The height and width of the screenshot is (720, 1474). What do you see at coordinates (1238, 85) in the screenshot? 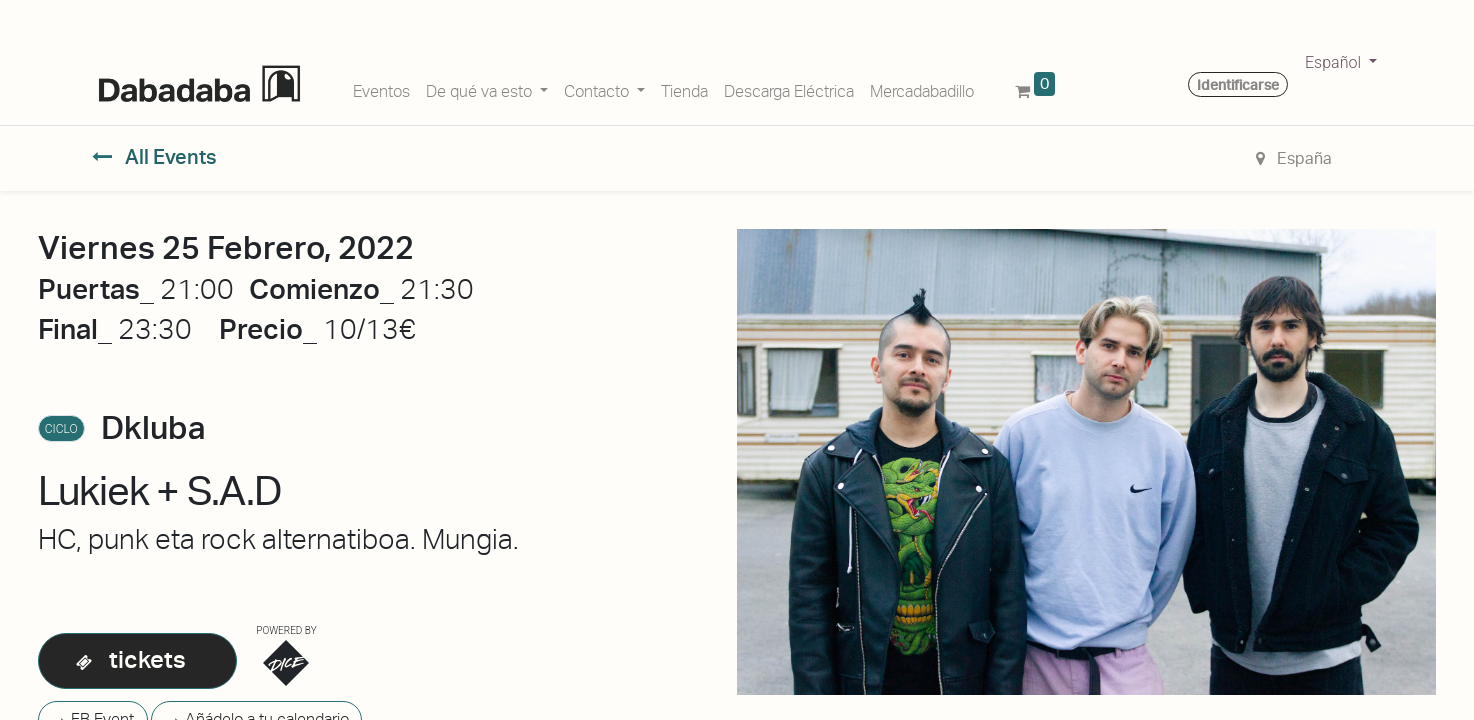
I see `Identificarse` at bounding box center [1238, 85].